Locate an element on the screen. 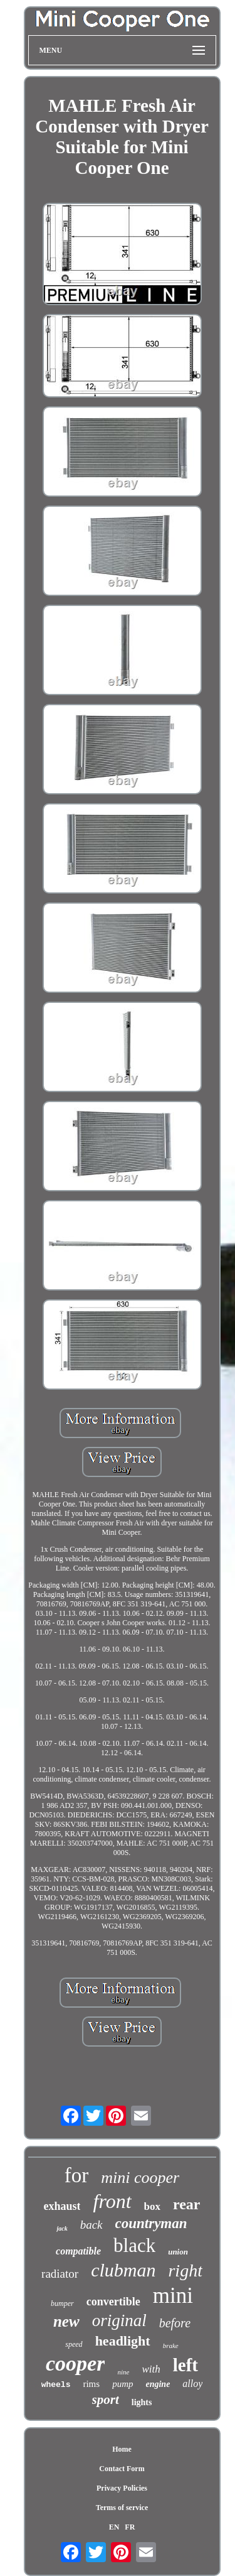 The image size is (235, 2576). back is located at coordinates (91, 2224).